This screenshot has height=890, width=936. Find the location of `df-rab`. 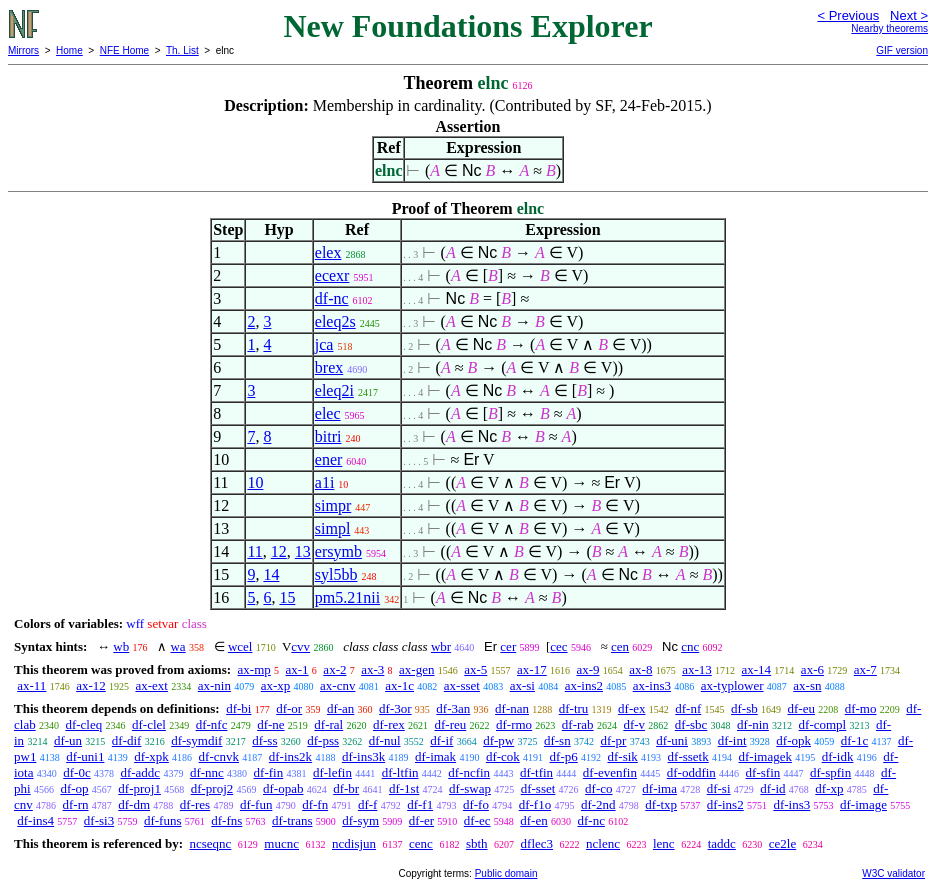

df-rab is located at coordinates (578, 724).